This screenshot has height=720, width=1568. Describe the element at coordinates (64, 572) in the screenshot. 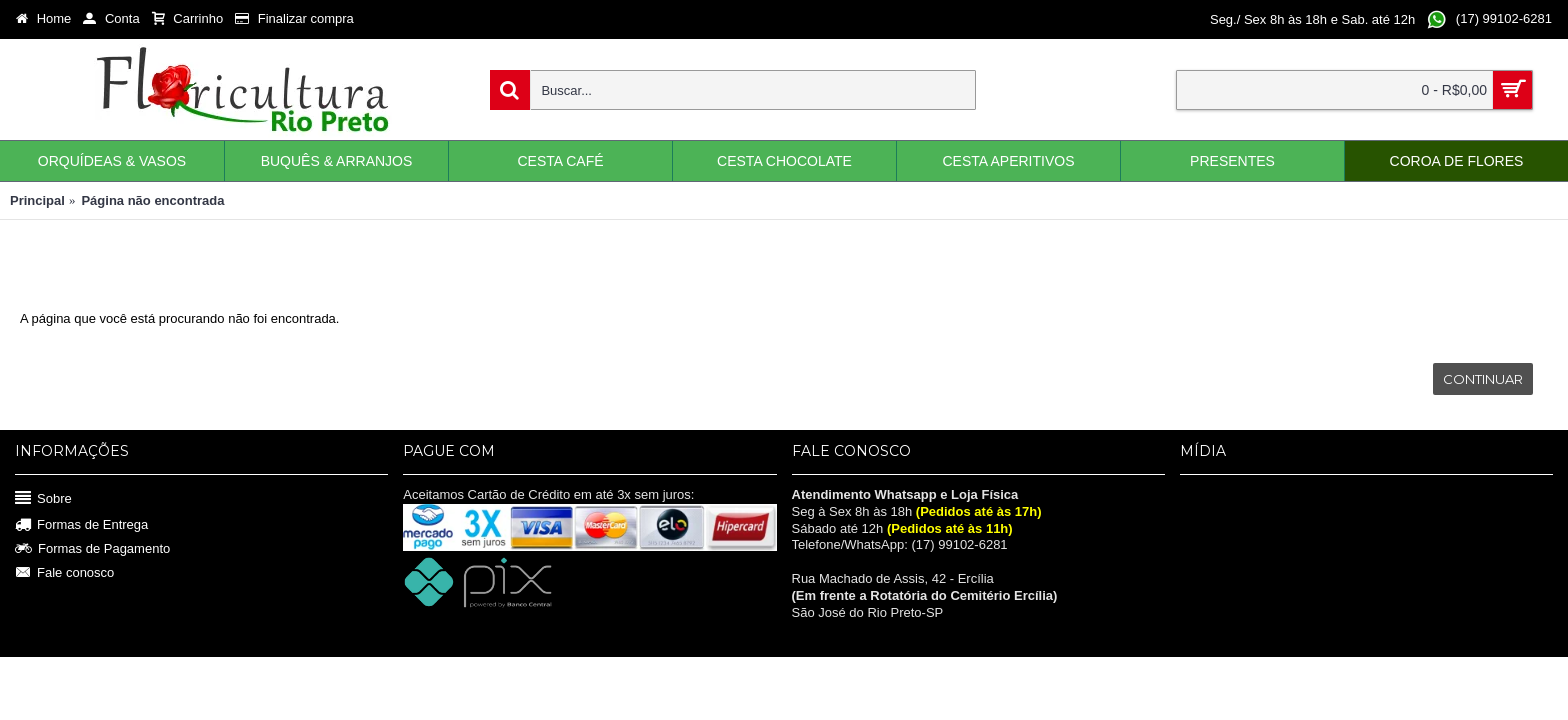

I see `Fale conosco` at that location.